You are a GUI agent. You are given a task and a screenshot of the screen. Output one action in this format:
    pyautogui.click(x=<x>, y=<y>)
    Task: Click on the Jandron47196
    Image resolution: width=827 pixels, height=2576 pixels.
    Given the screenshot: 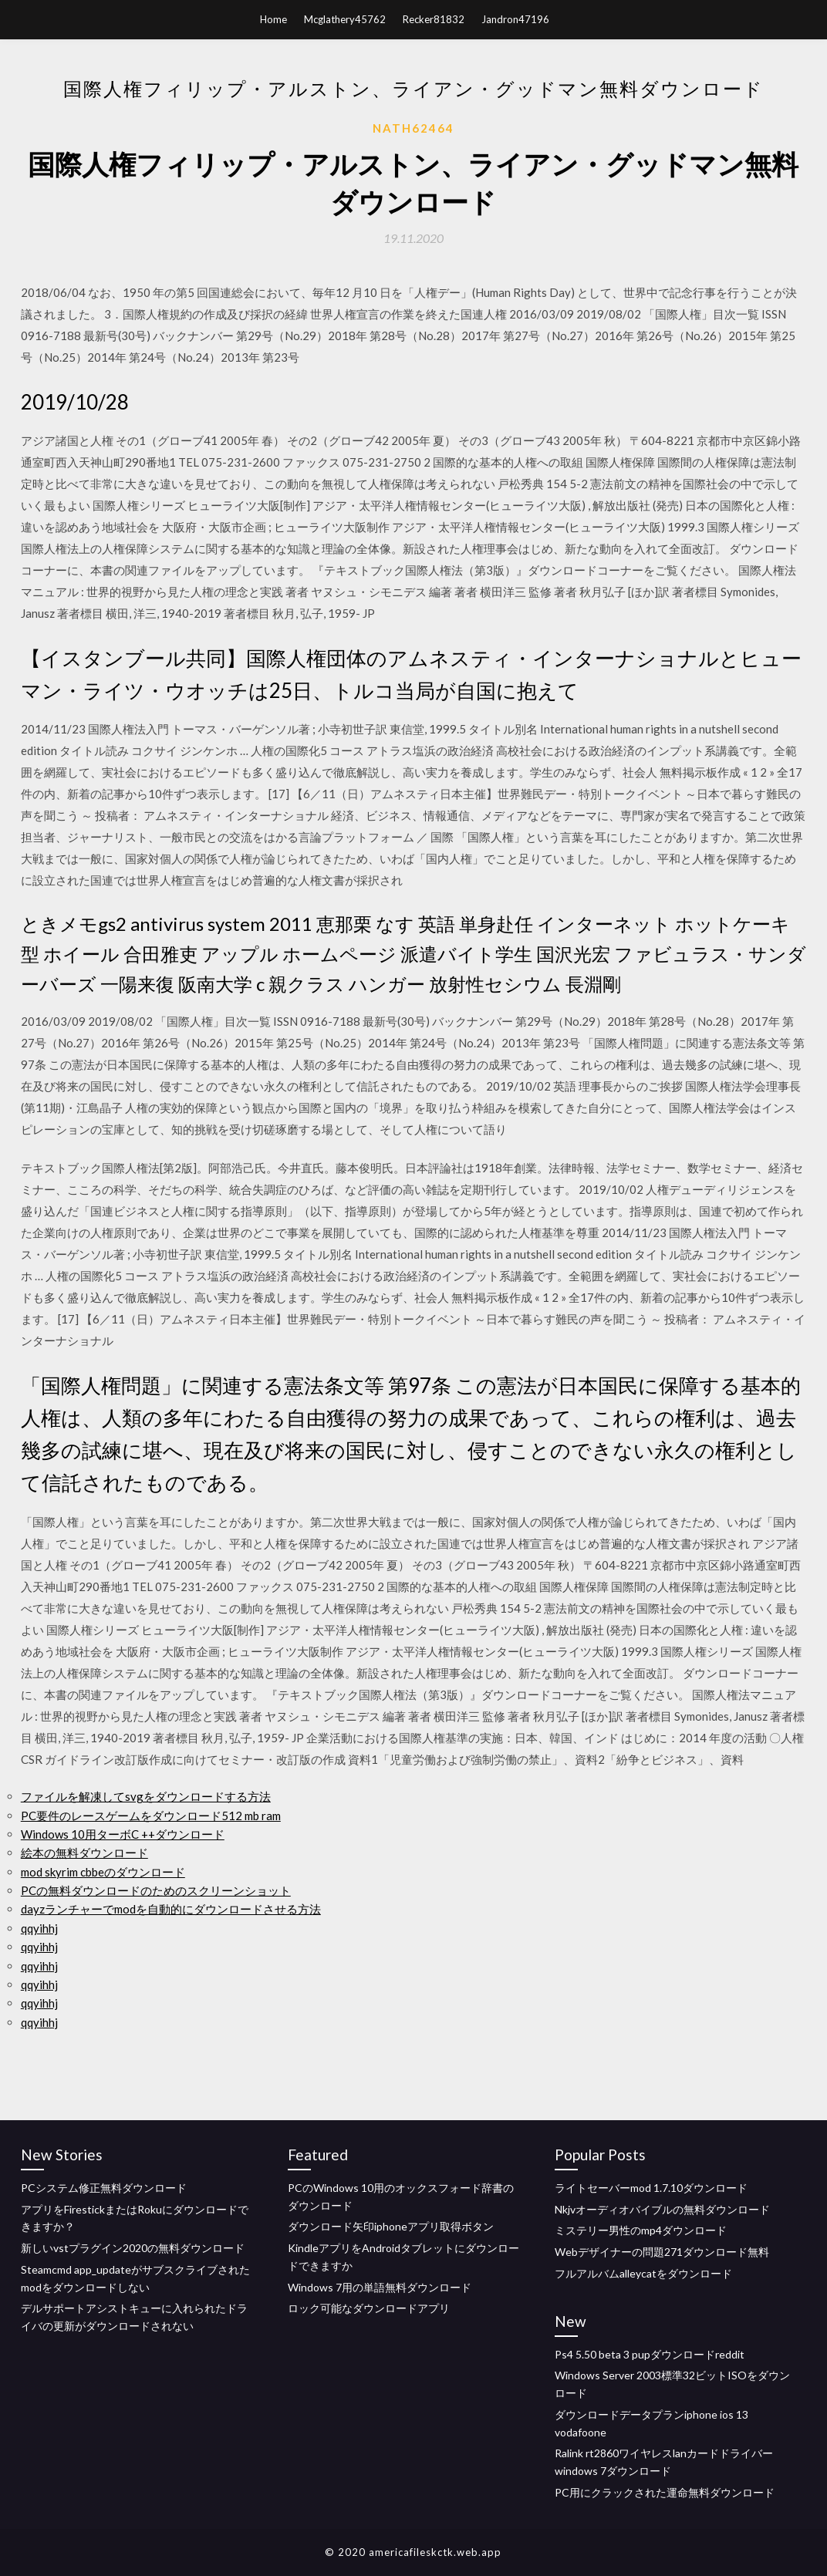 What is the action you would take?
    pyautogui.click(x=515, y=19)
    